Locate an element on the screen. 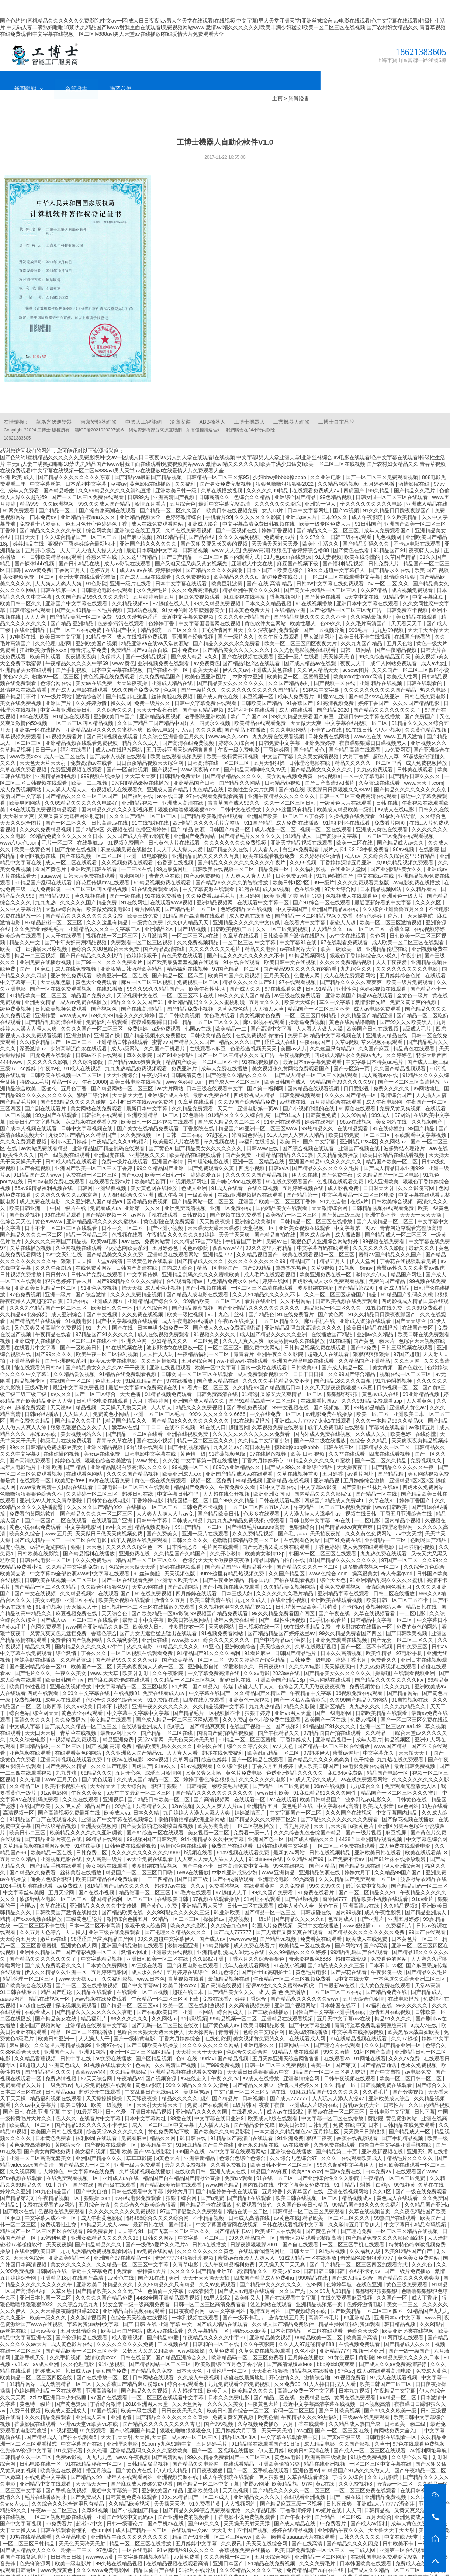  亚洲精品 在线视频 is located at coordinates (288, 1463).